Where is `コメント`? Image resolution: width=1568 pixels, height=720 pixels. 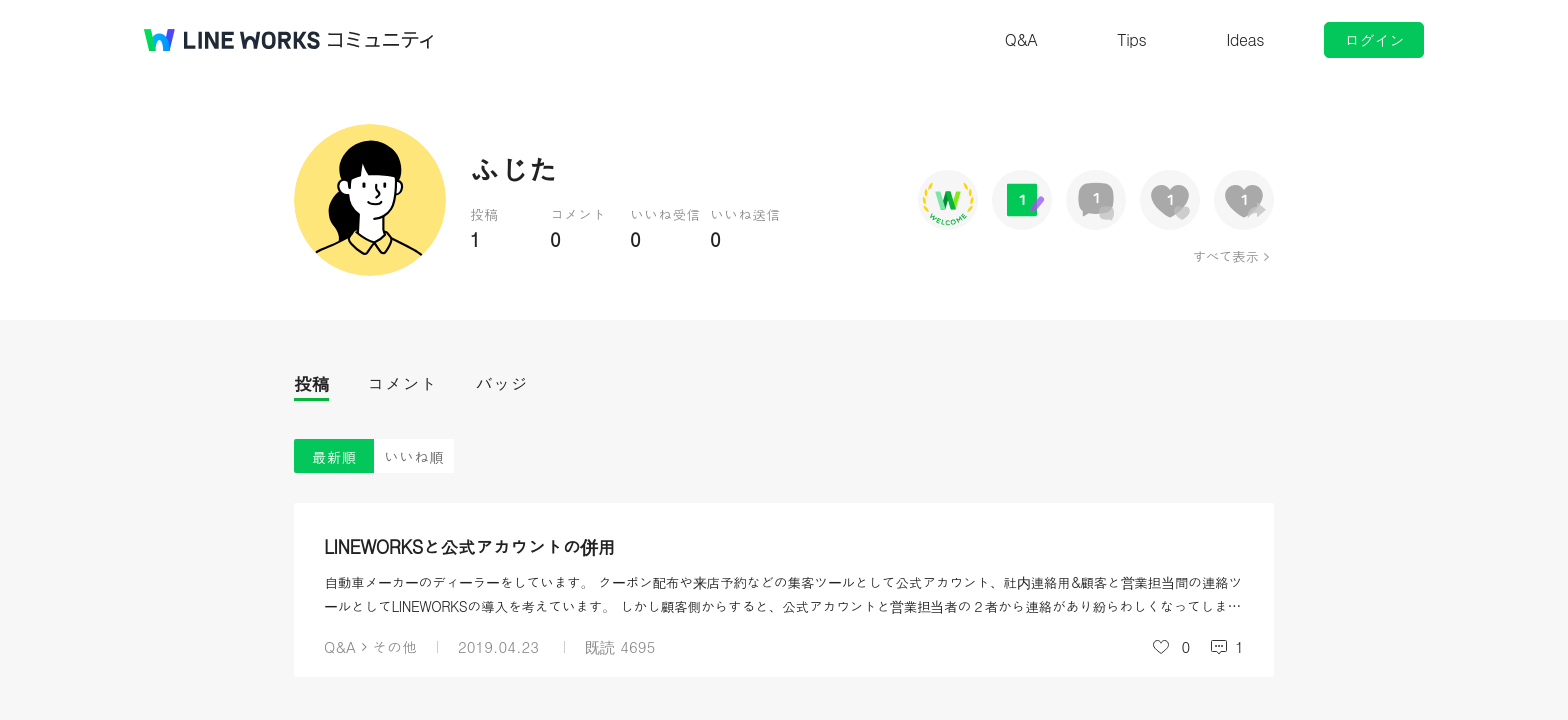
コメント is located at coordinates (402, 383).